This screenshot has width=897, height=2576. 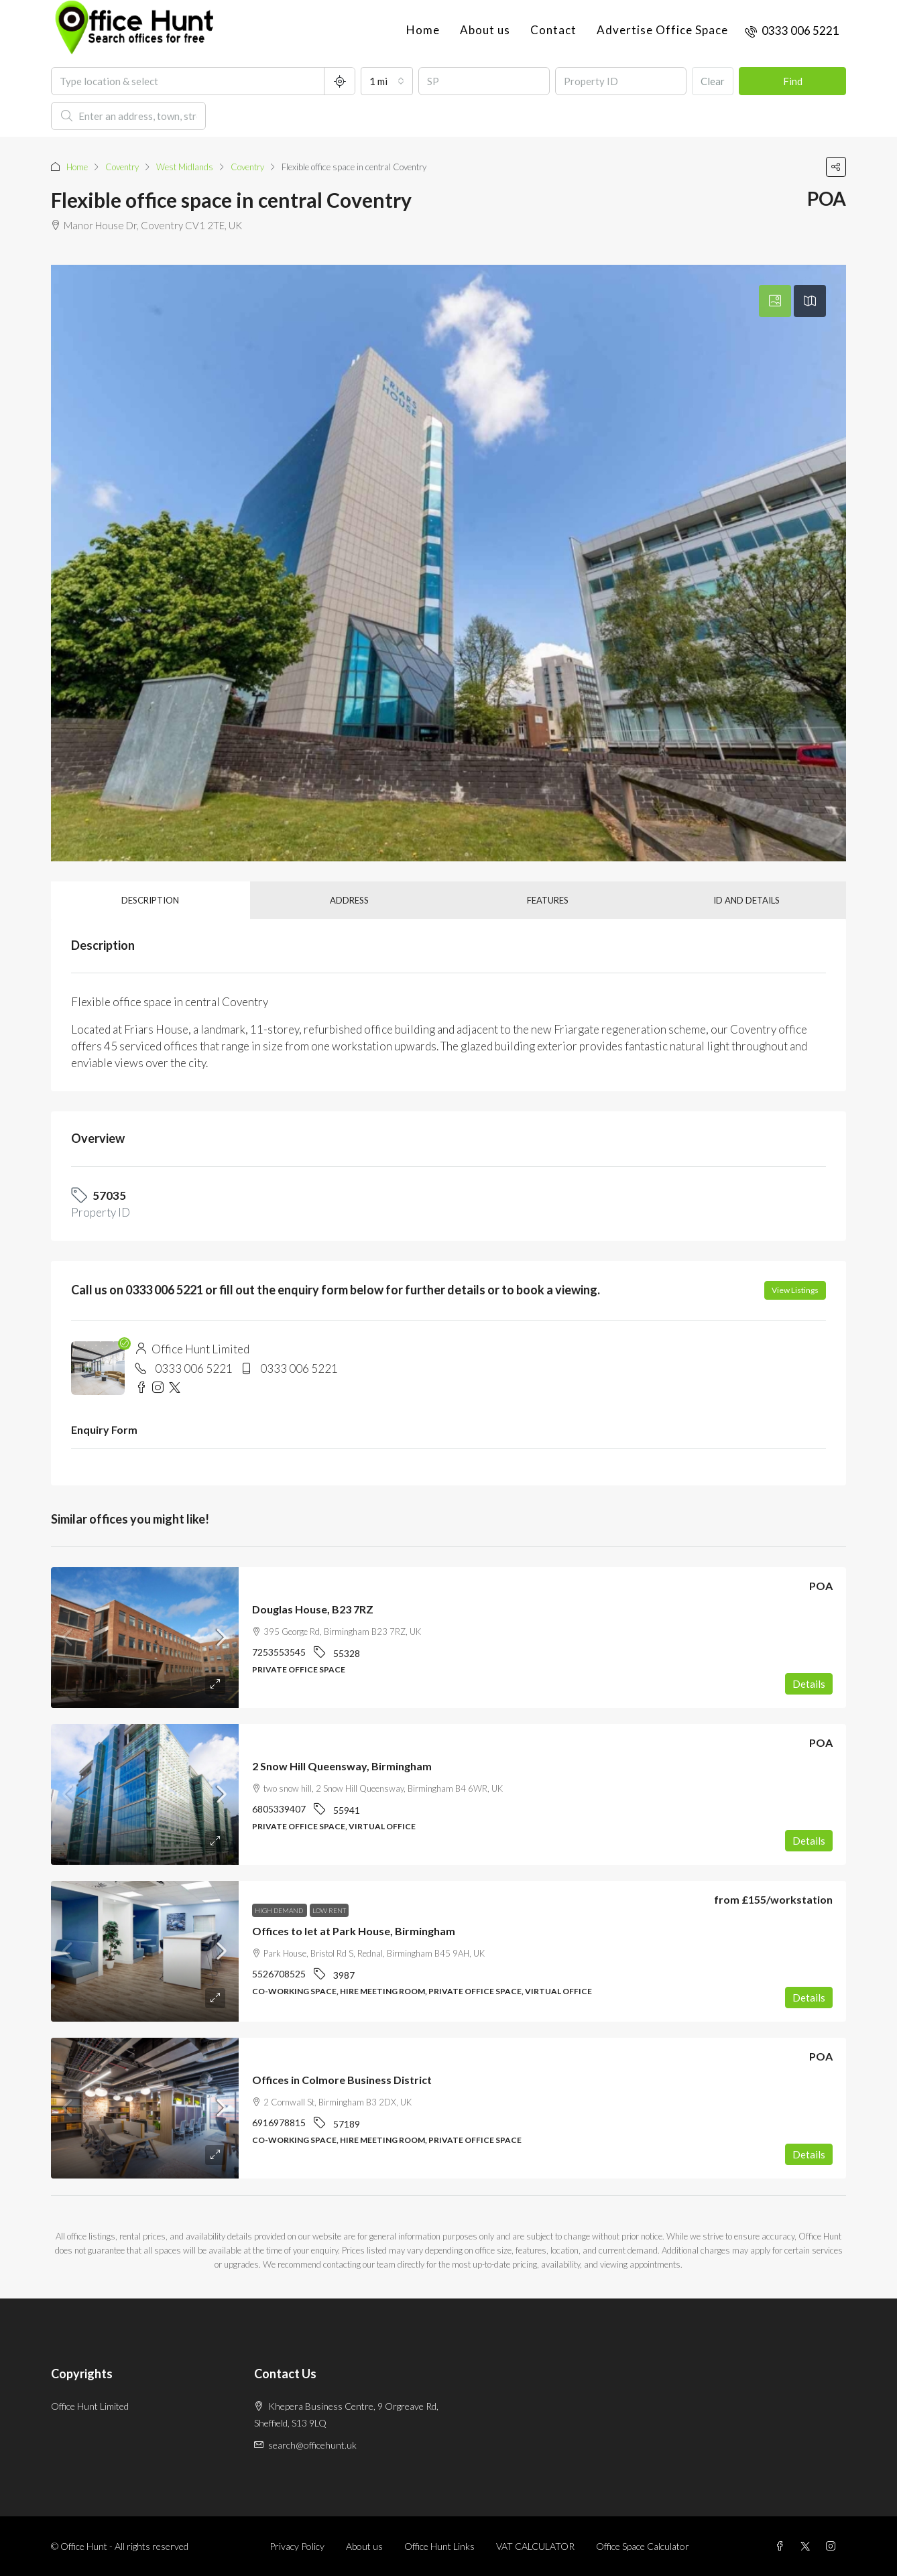 What do you see at coordinates (439, 2546) in the screenshot?
I see `Office Hunt Links` at bounding box center [439, 2546].